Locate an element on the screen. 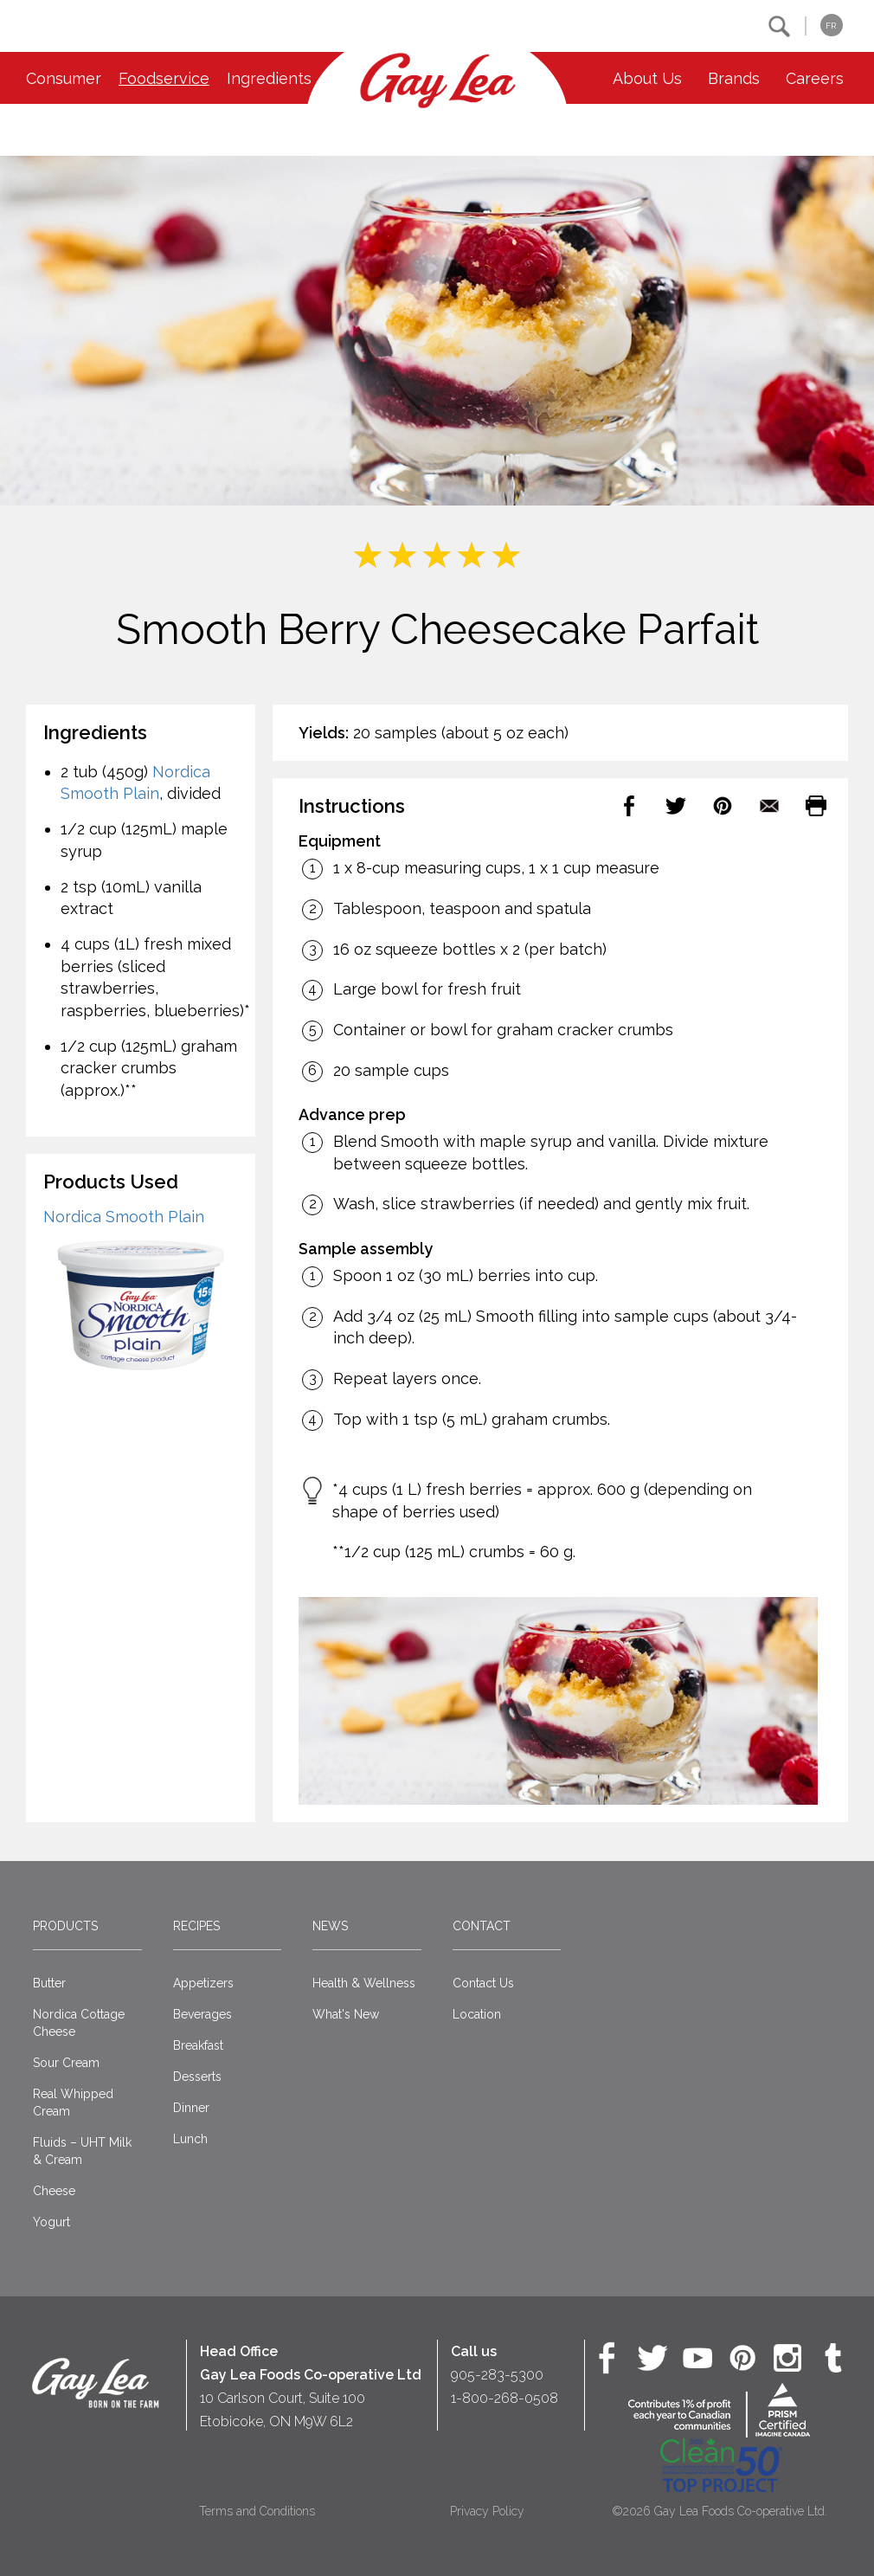 This screenshot has width=874, height=2576. News is located at coordinates (330, 1926).